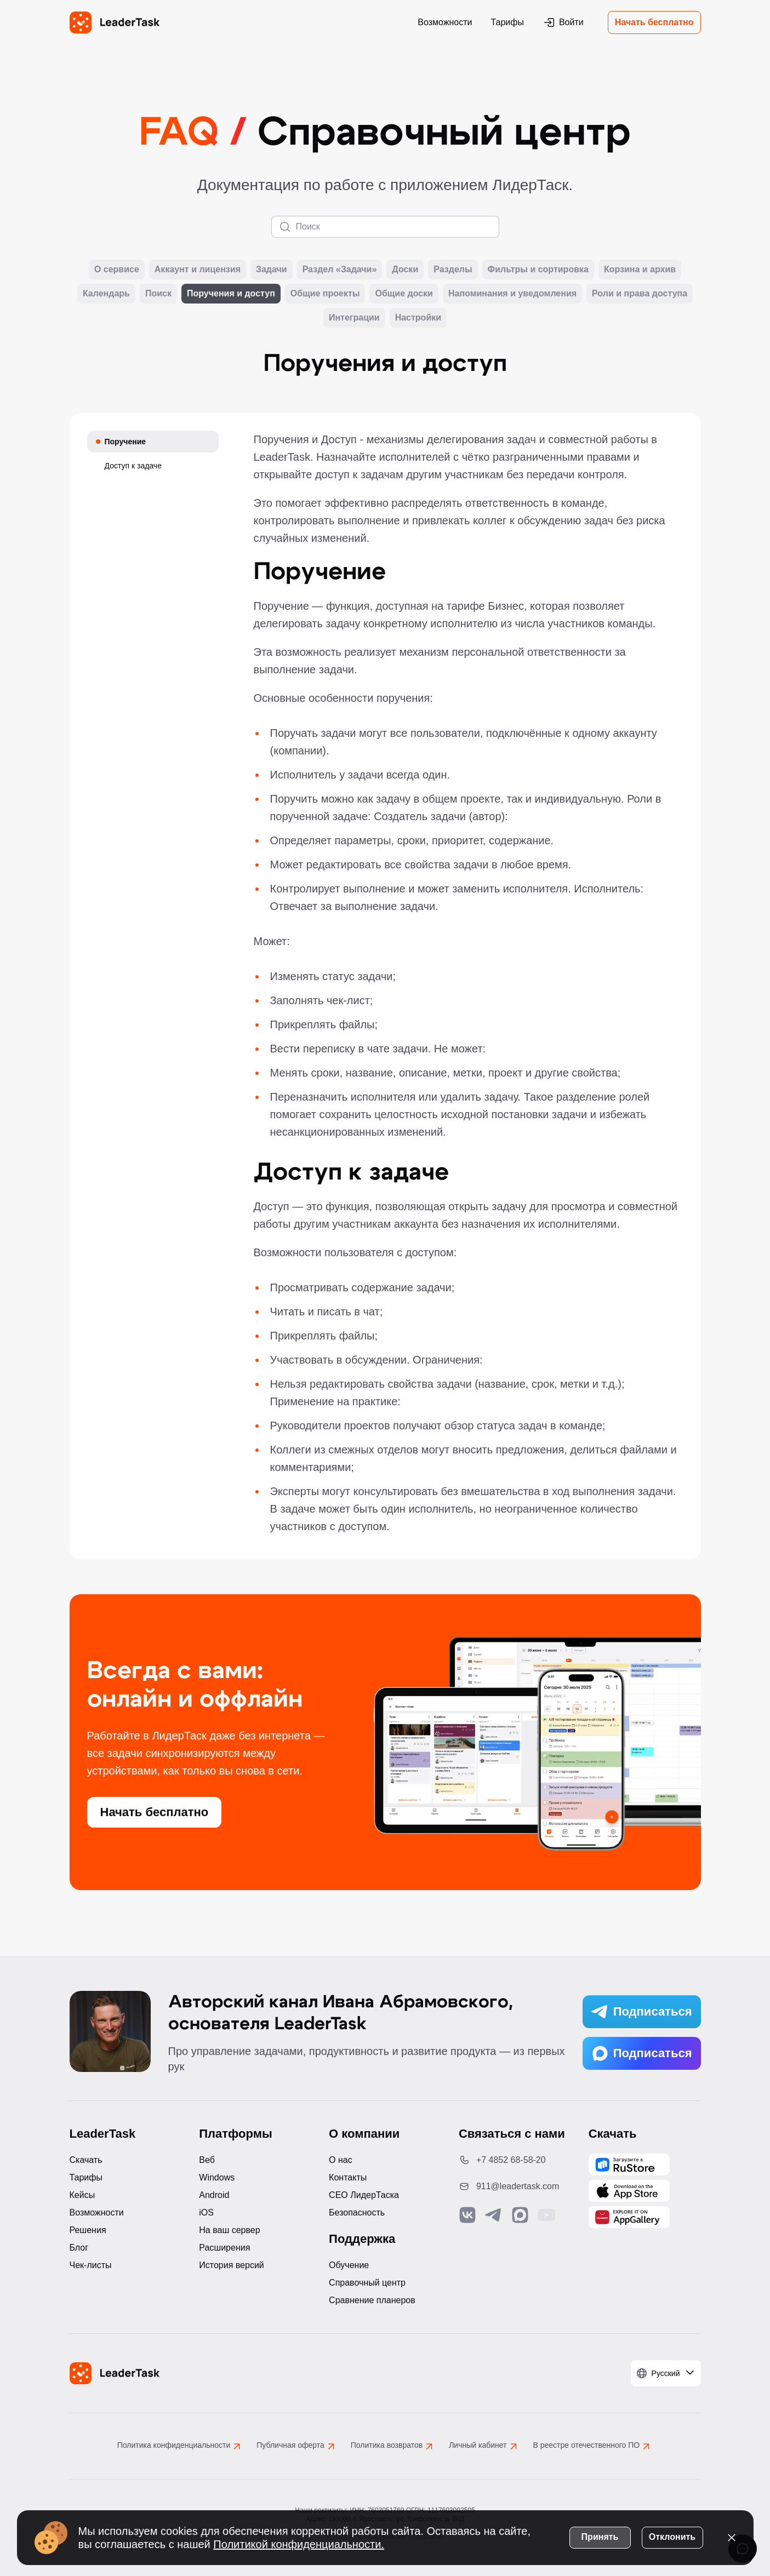  What do you see at coordinates (546, 2215) in the screenshot?
I see `[Подписаться на наш YouTube канал]` at bounding box center [546, 2215].